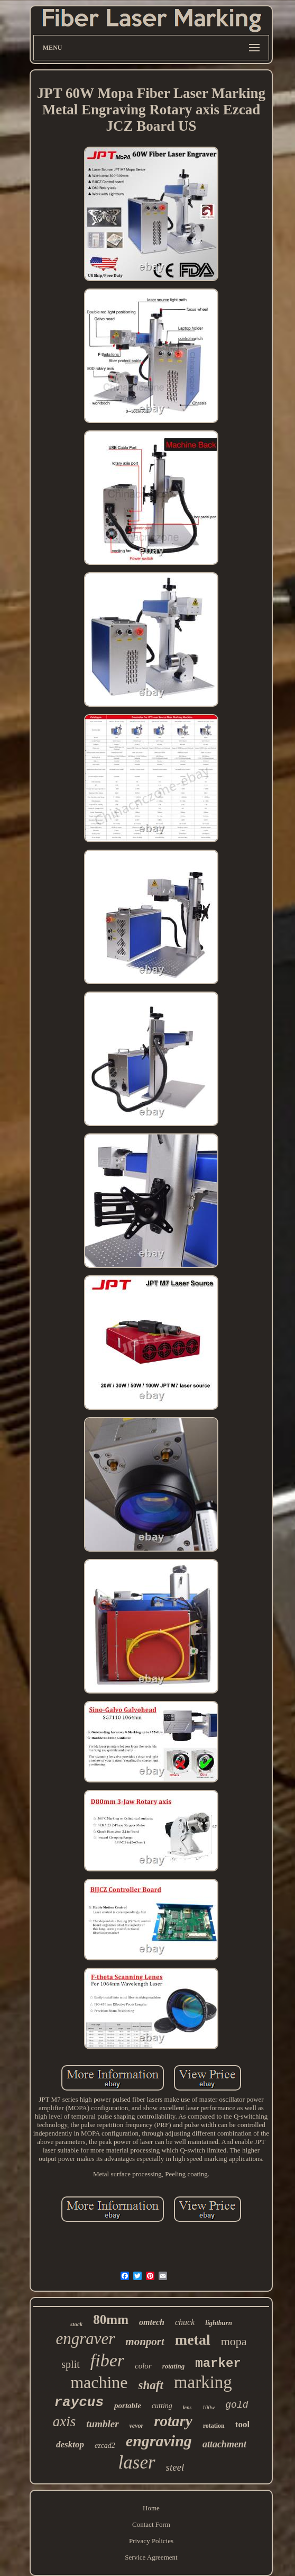 This screenshot has width=295, height=2576. Describe the element at coordinates (203, 2382) in the screenshot. I see `marking` at that location.